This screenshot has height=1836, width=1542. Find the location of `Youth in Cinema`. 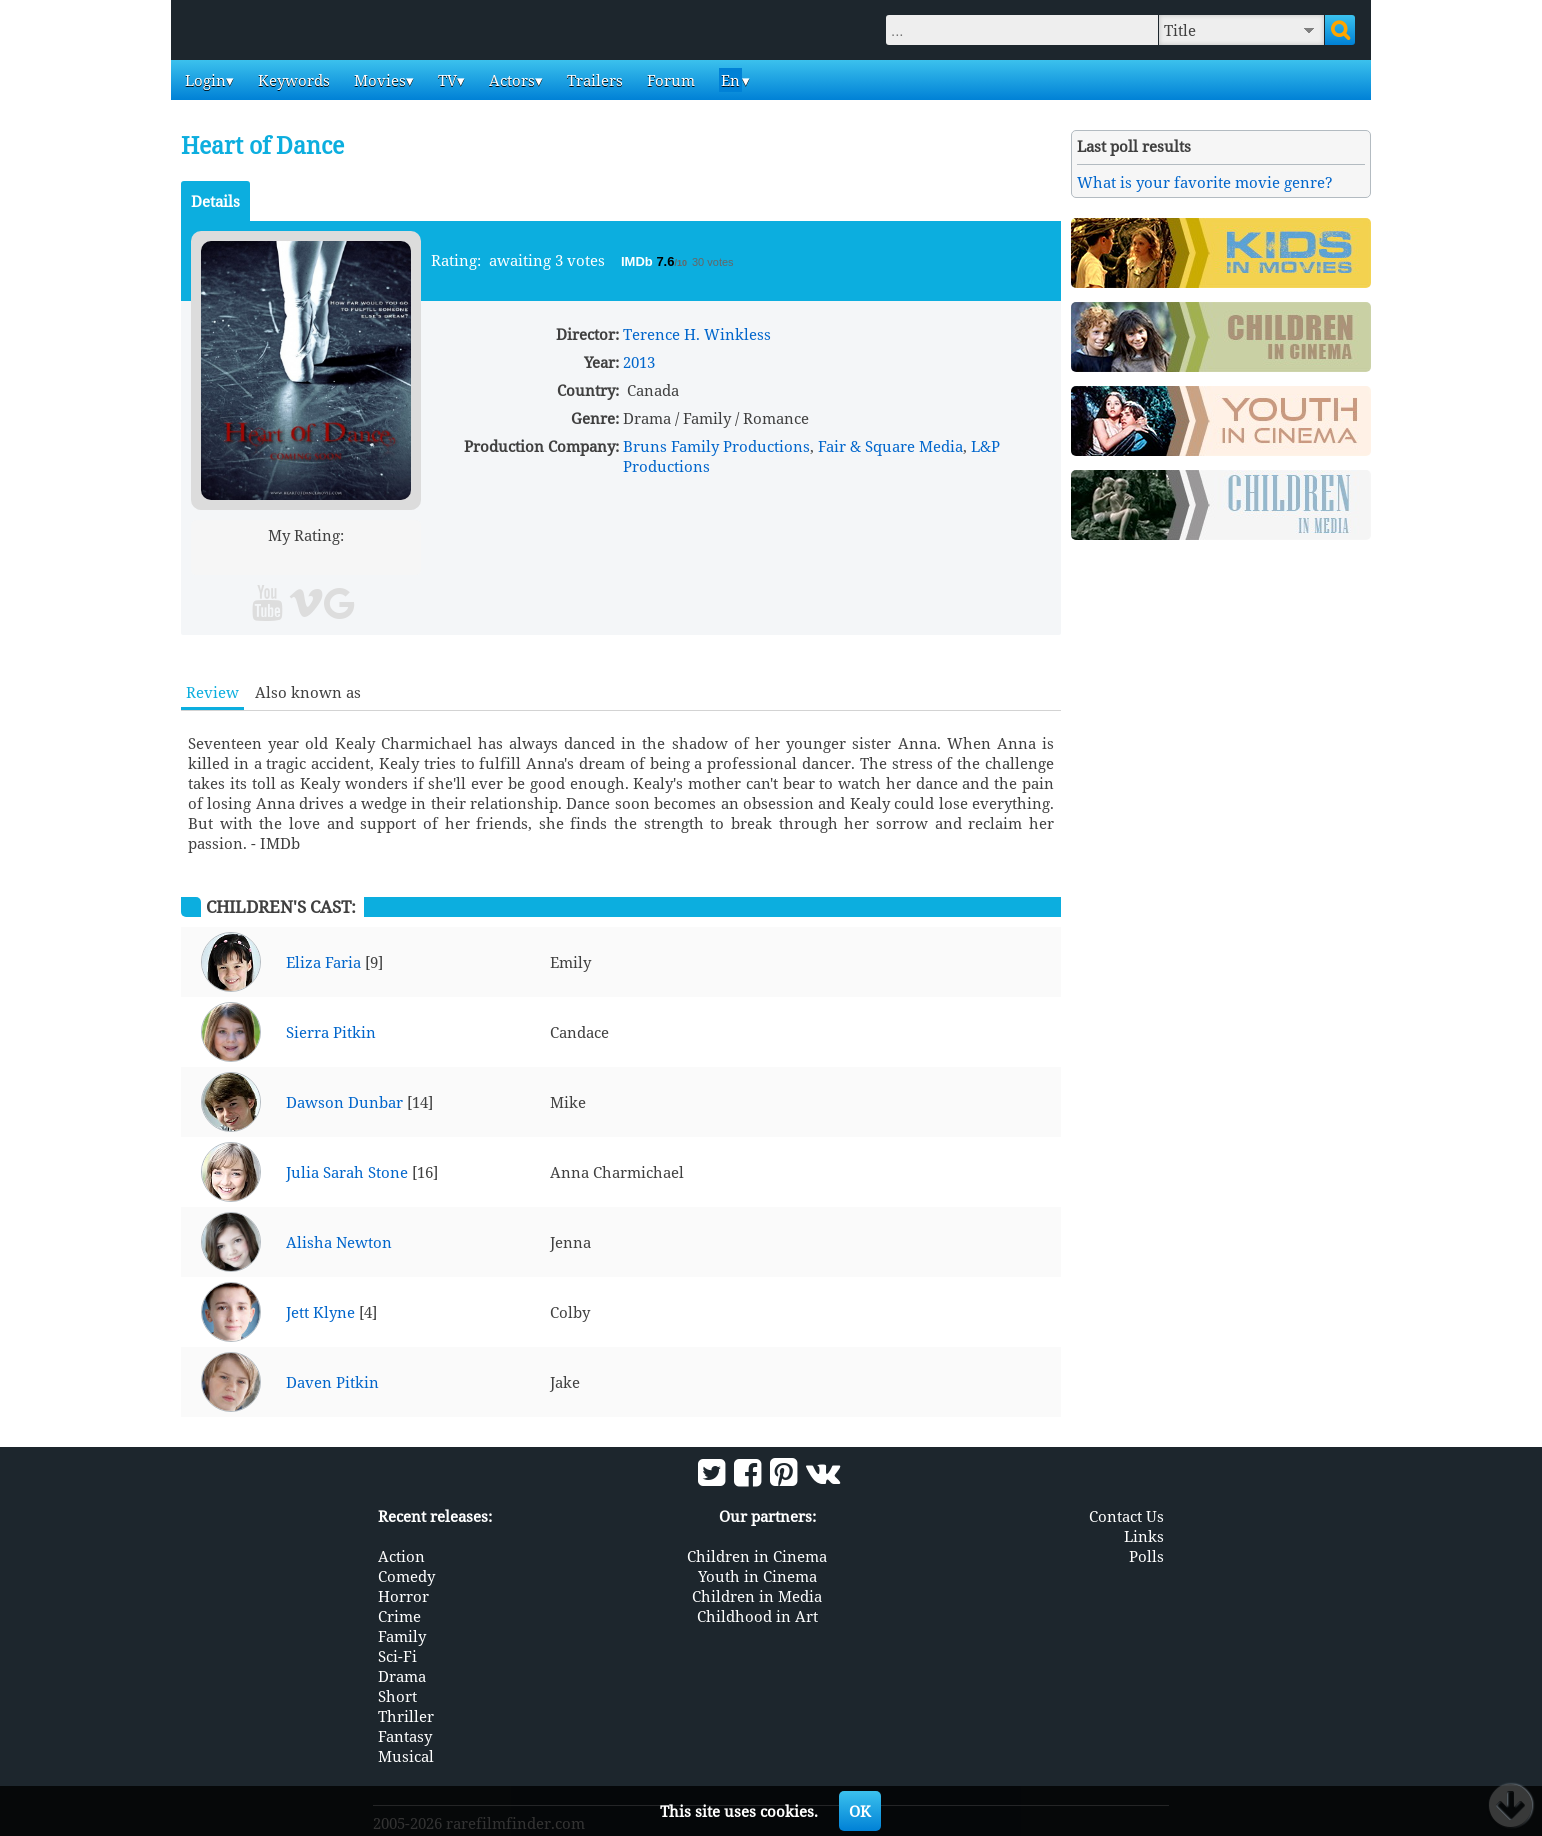

Youth in Cinema is located at coordinates (757, 1575).